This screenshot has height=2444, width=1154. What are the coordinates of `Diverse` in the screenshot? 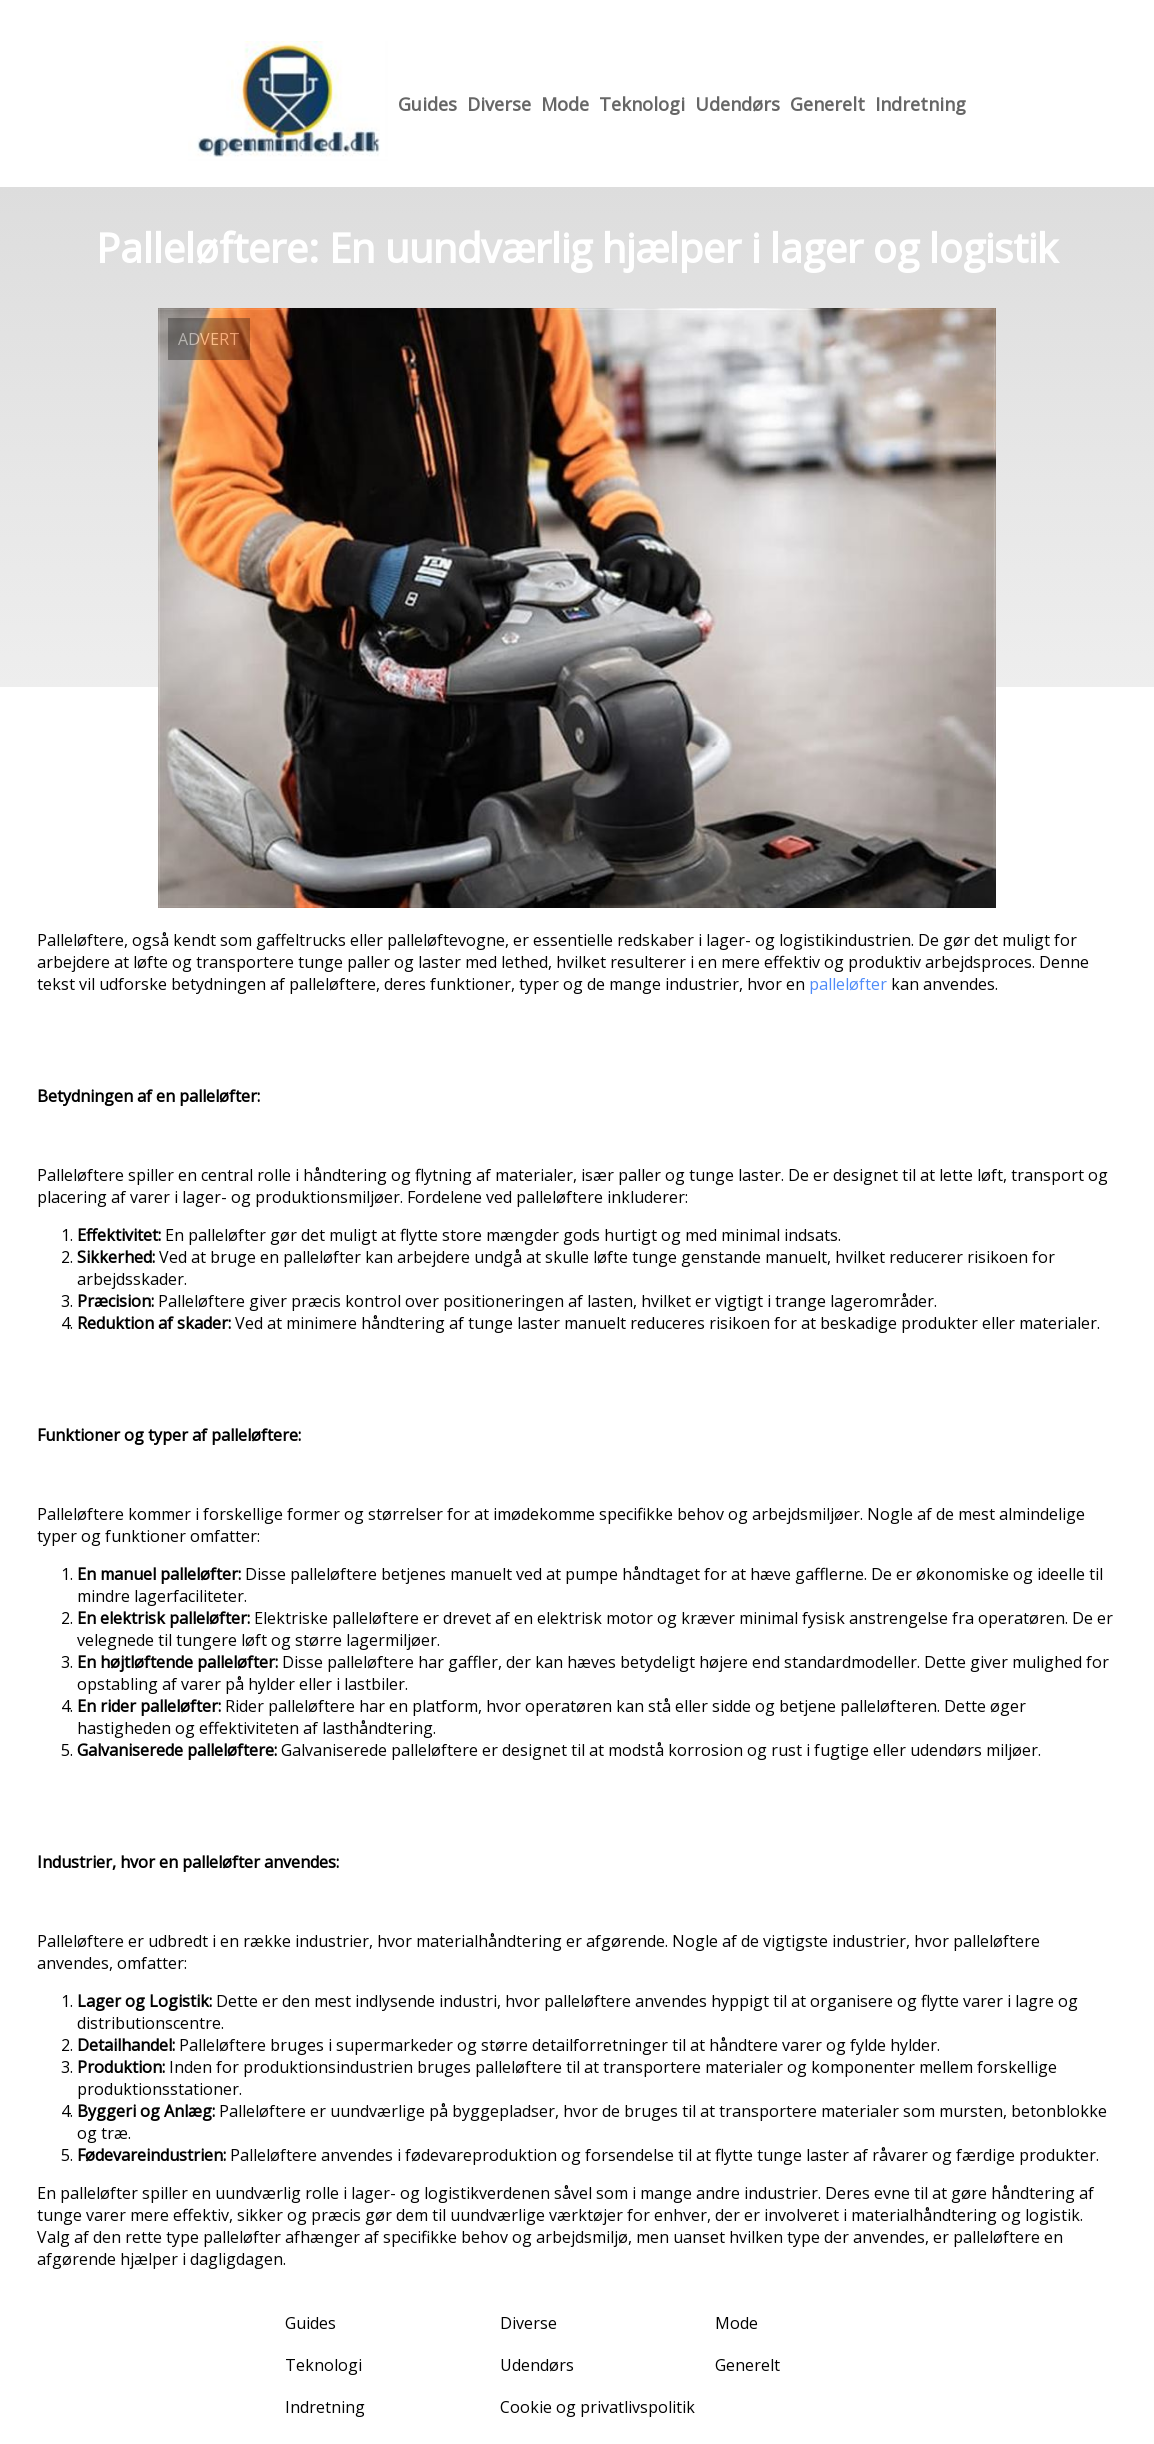 It's located at (499, 104).